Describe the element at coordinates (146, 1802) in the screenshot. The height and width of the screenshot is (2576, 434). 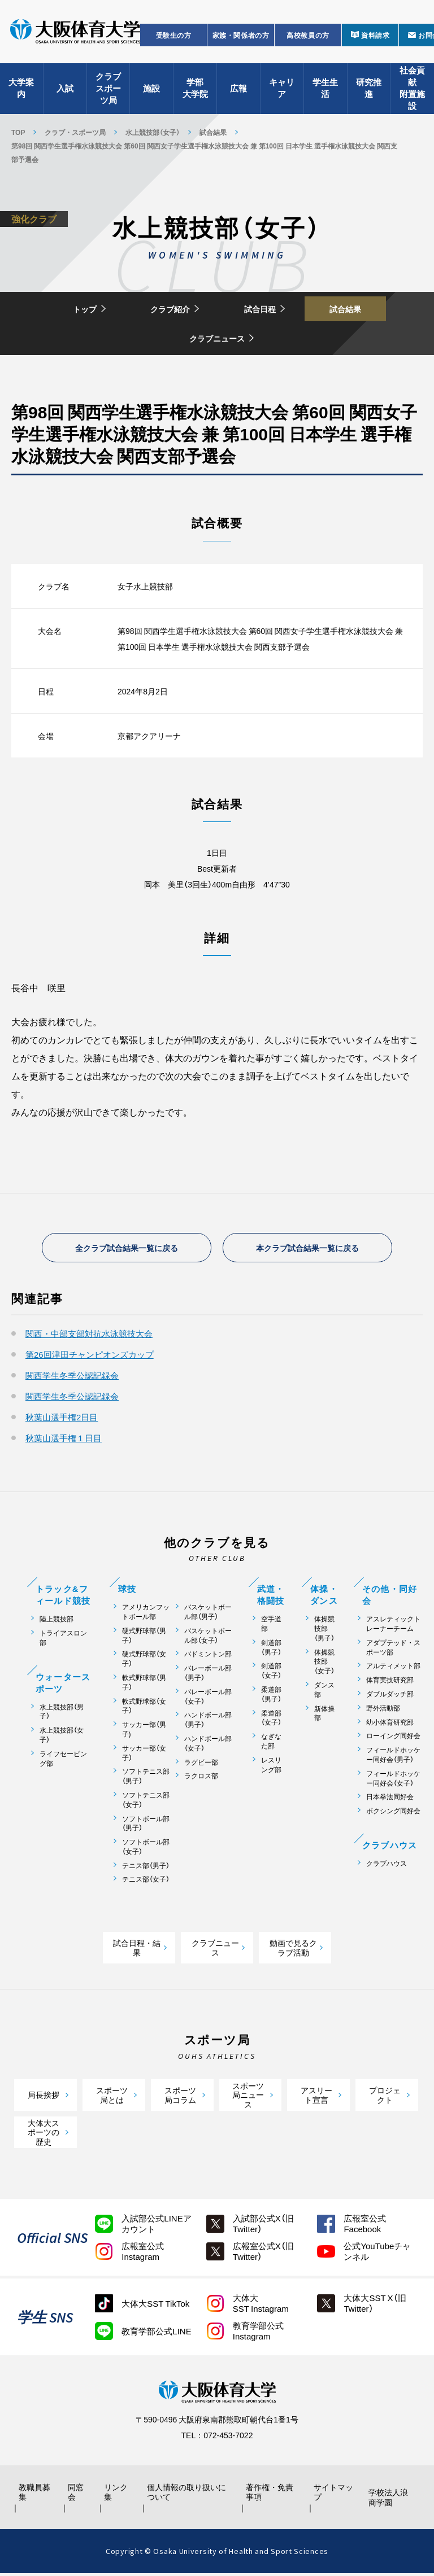
I see `ソフトテニス部（女子）` at that location.